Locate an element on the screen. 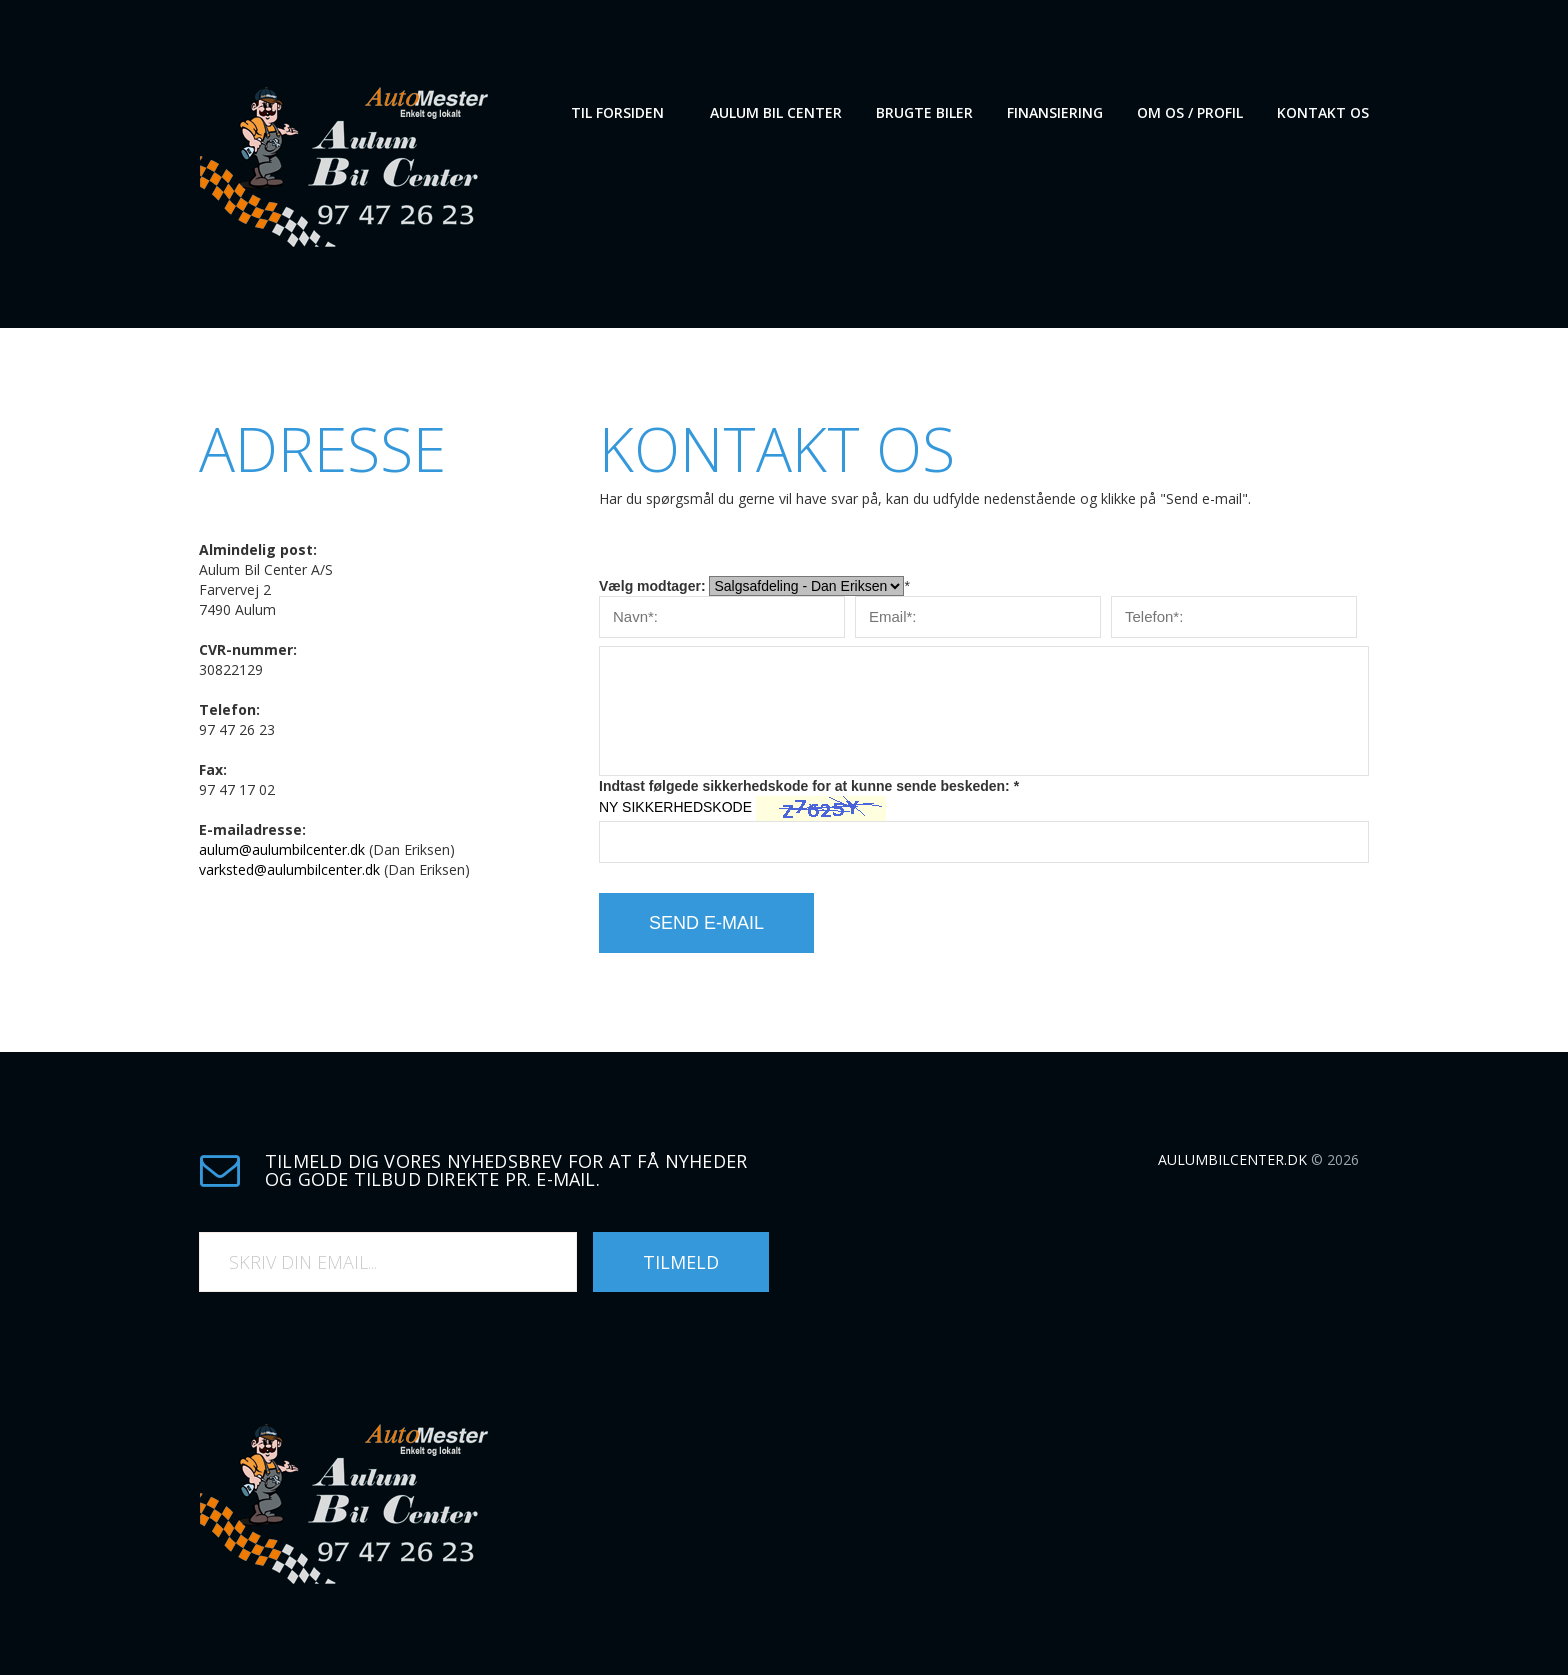 Image resolution: width=1568 pixels, height=1675 pixels. aulum@aulumbilcenter.dk is located at coordinates (282, 849).